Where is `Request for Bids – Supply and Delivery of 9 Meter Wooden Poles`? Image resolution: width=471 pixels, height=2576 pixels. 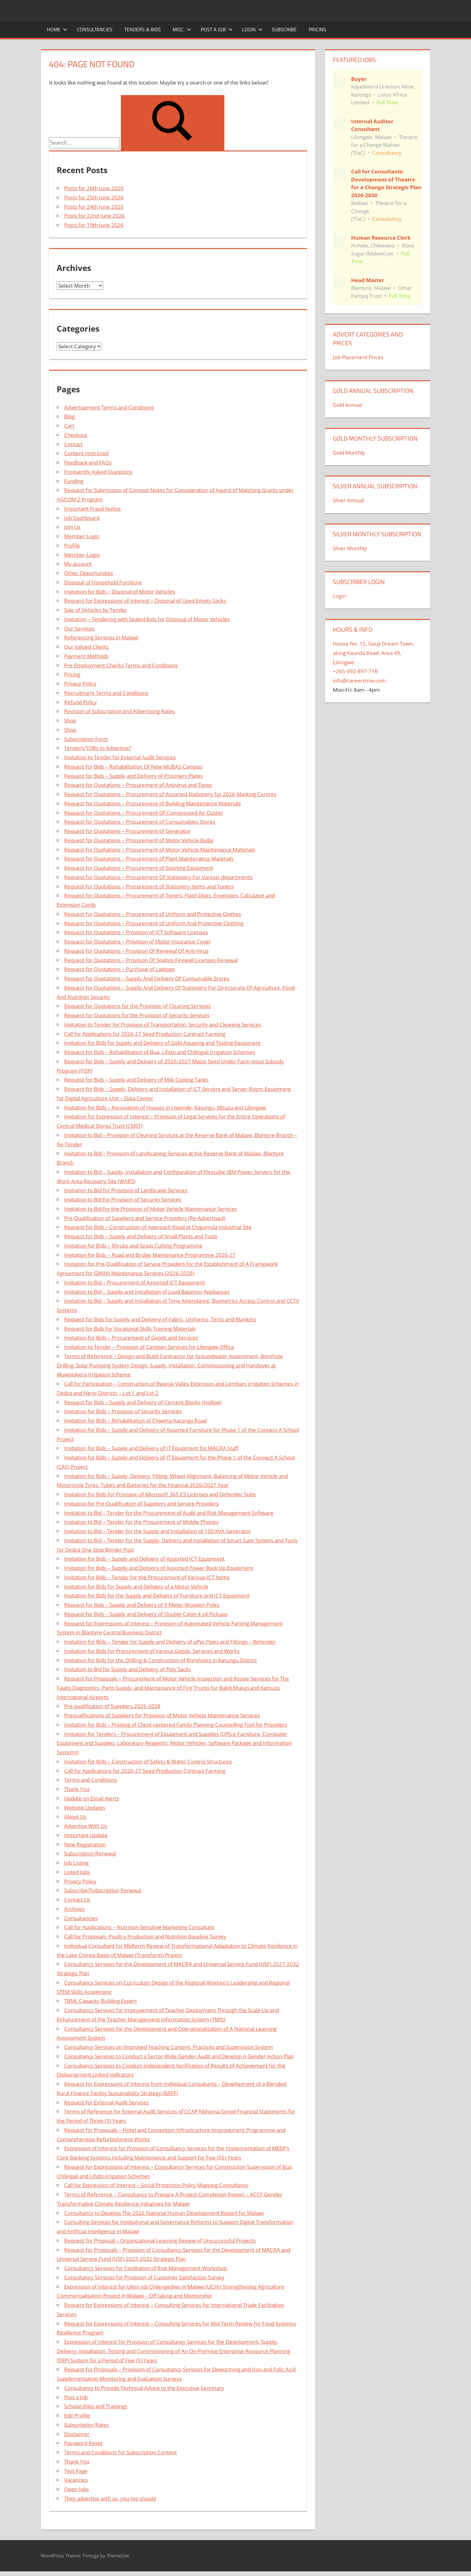 Request for Bids – Supply and Delivery of 9 Meter Wooden Poles is located at coordinates (141, 1604).